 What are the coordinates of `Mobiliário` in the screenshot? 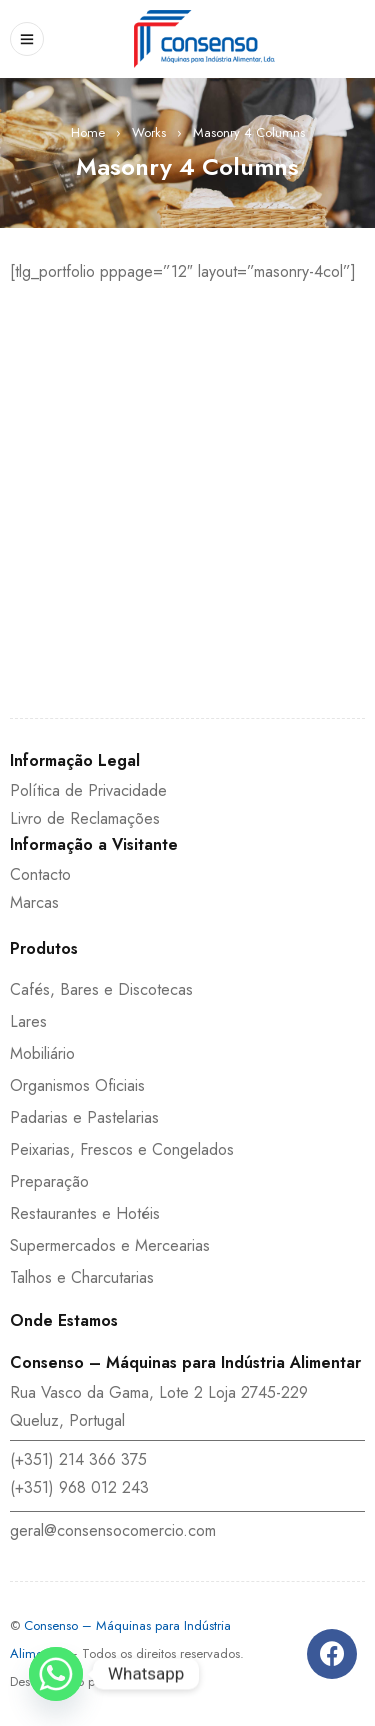 It's located at (42, 1053).